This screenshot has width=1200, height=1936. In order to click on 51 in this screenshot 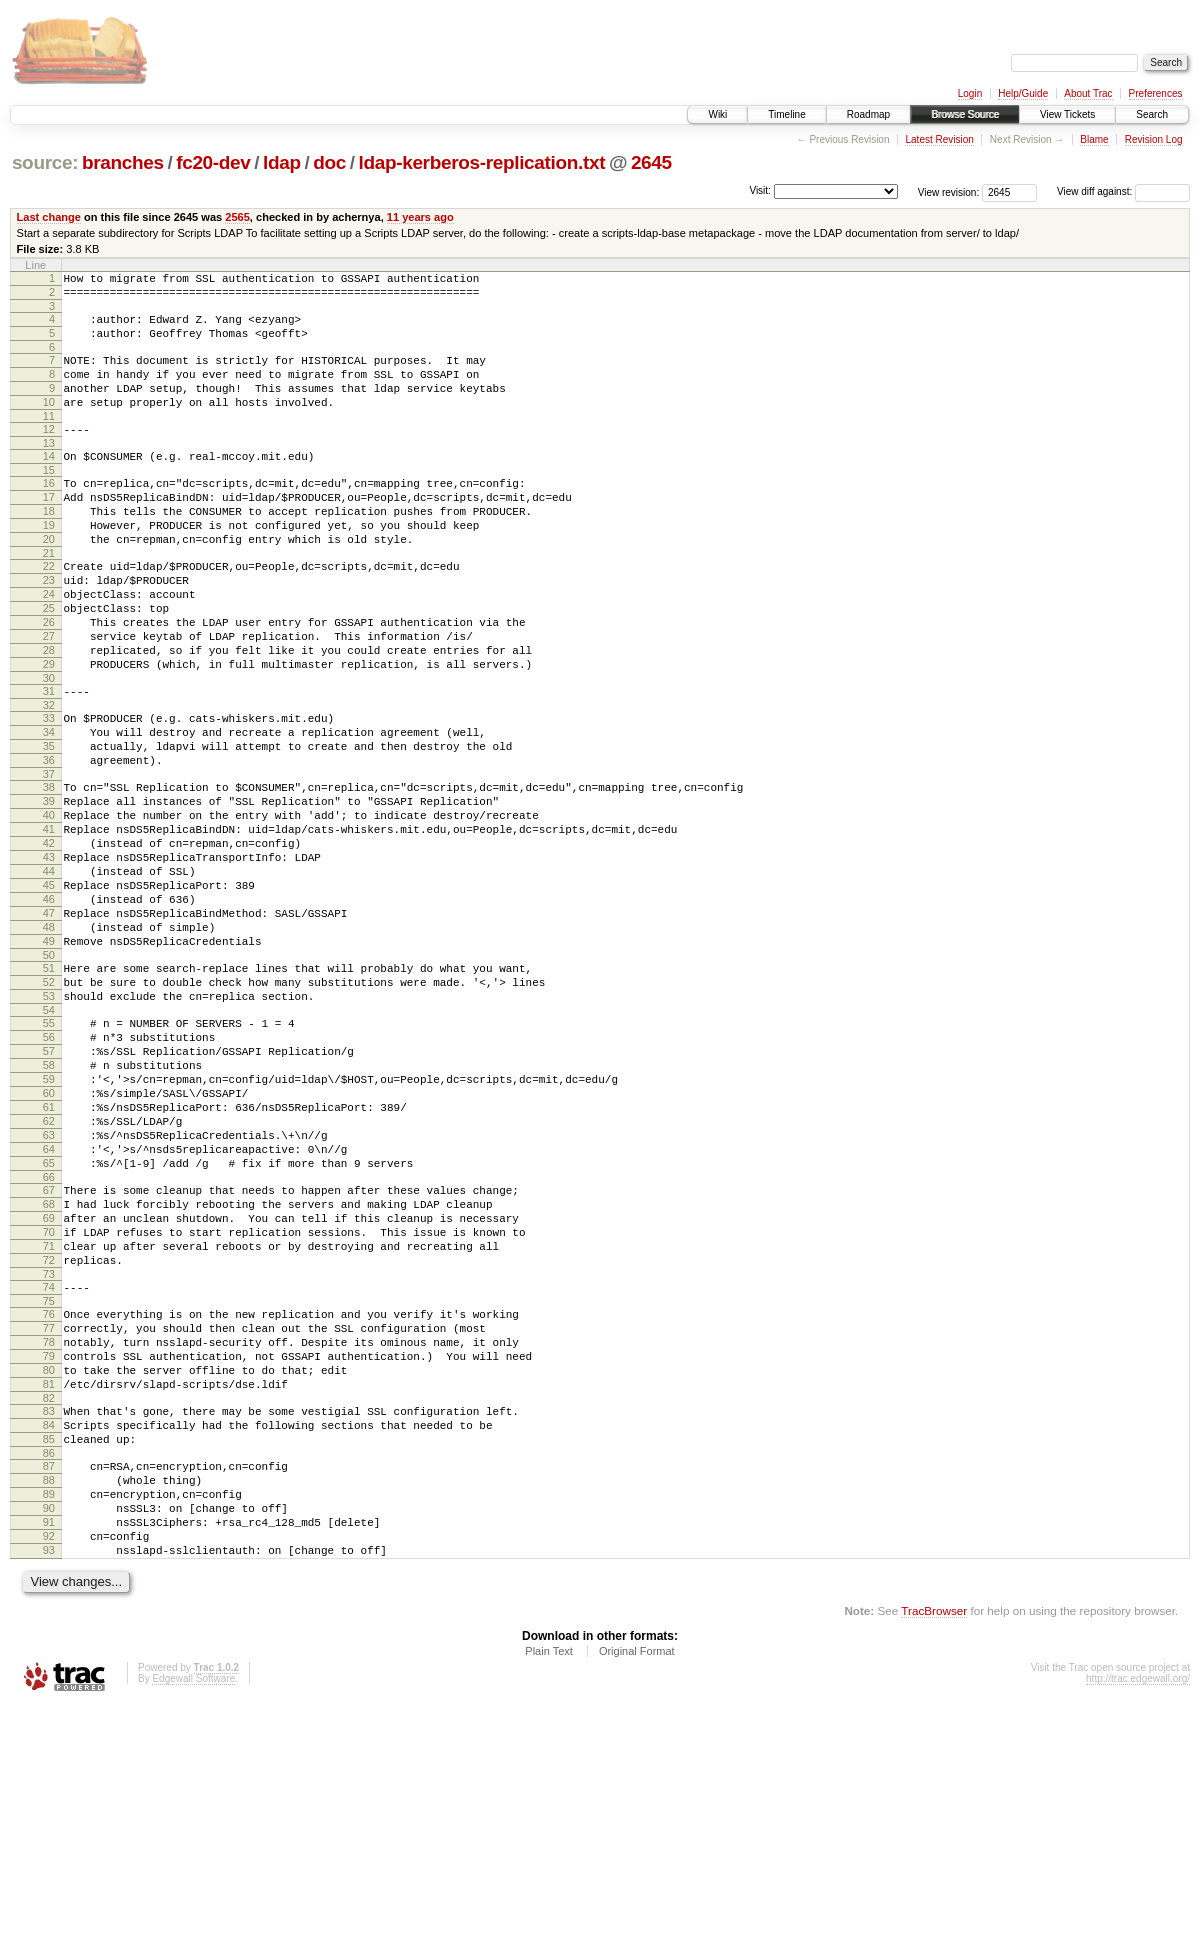, I will do `click(49, 1088)`.